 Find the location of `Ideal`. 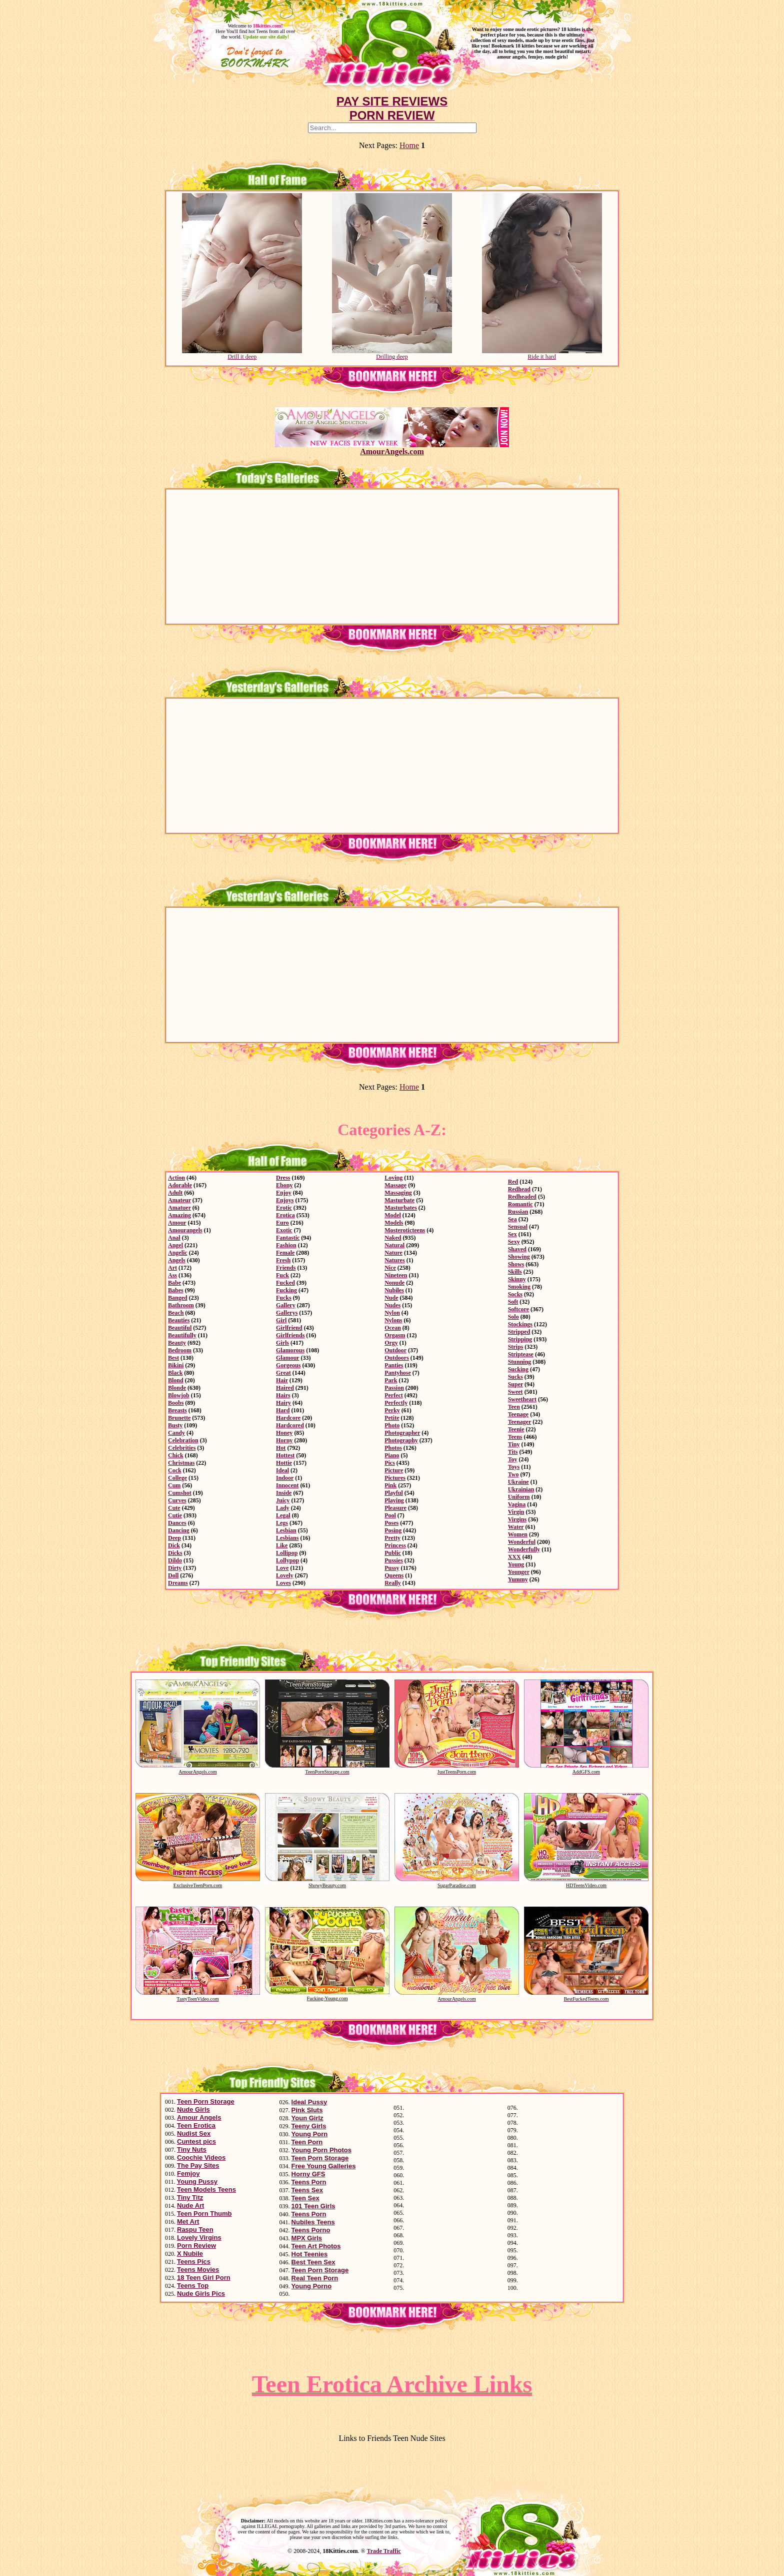

Ideal is located at coordinates (282, 1470).